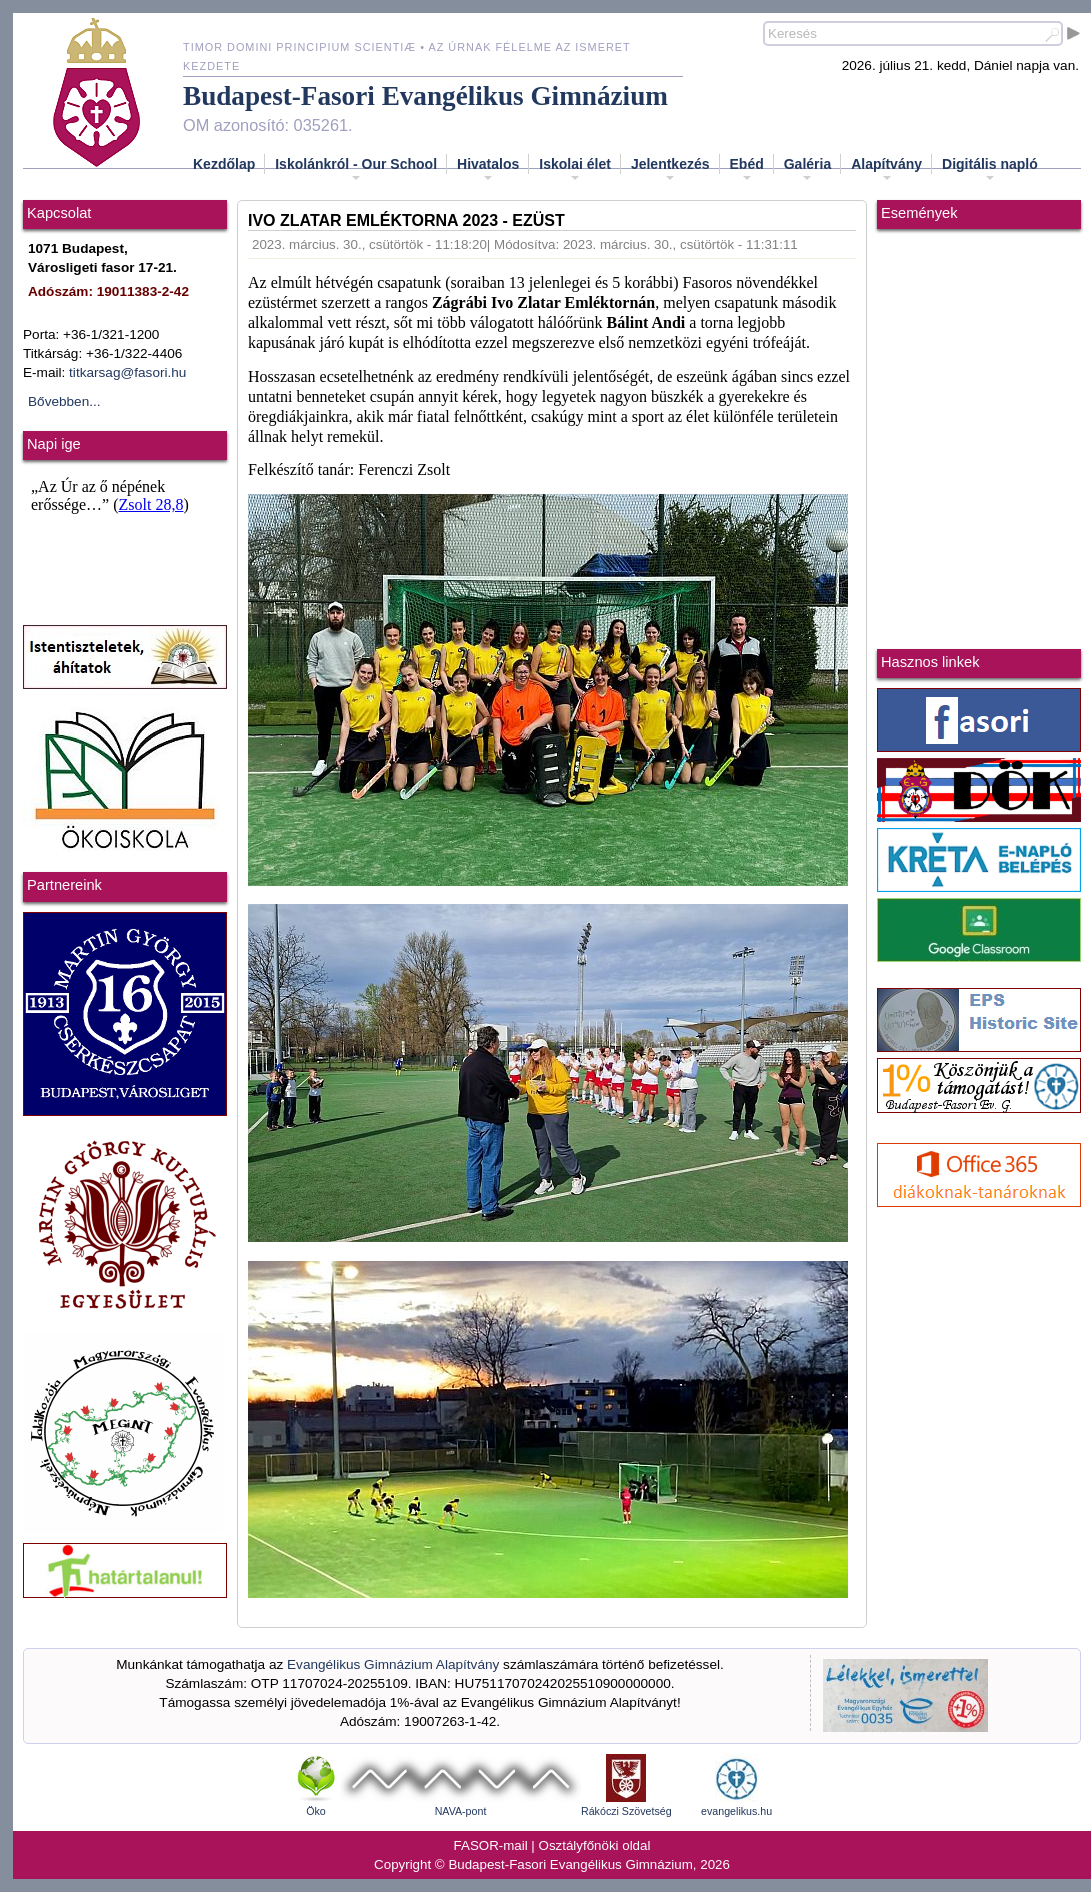 This screenshot has width=1091, height=1892. Describe the element at coordinates (224, 164) in the screenshot. I see `Kezdőlap` at that location.